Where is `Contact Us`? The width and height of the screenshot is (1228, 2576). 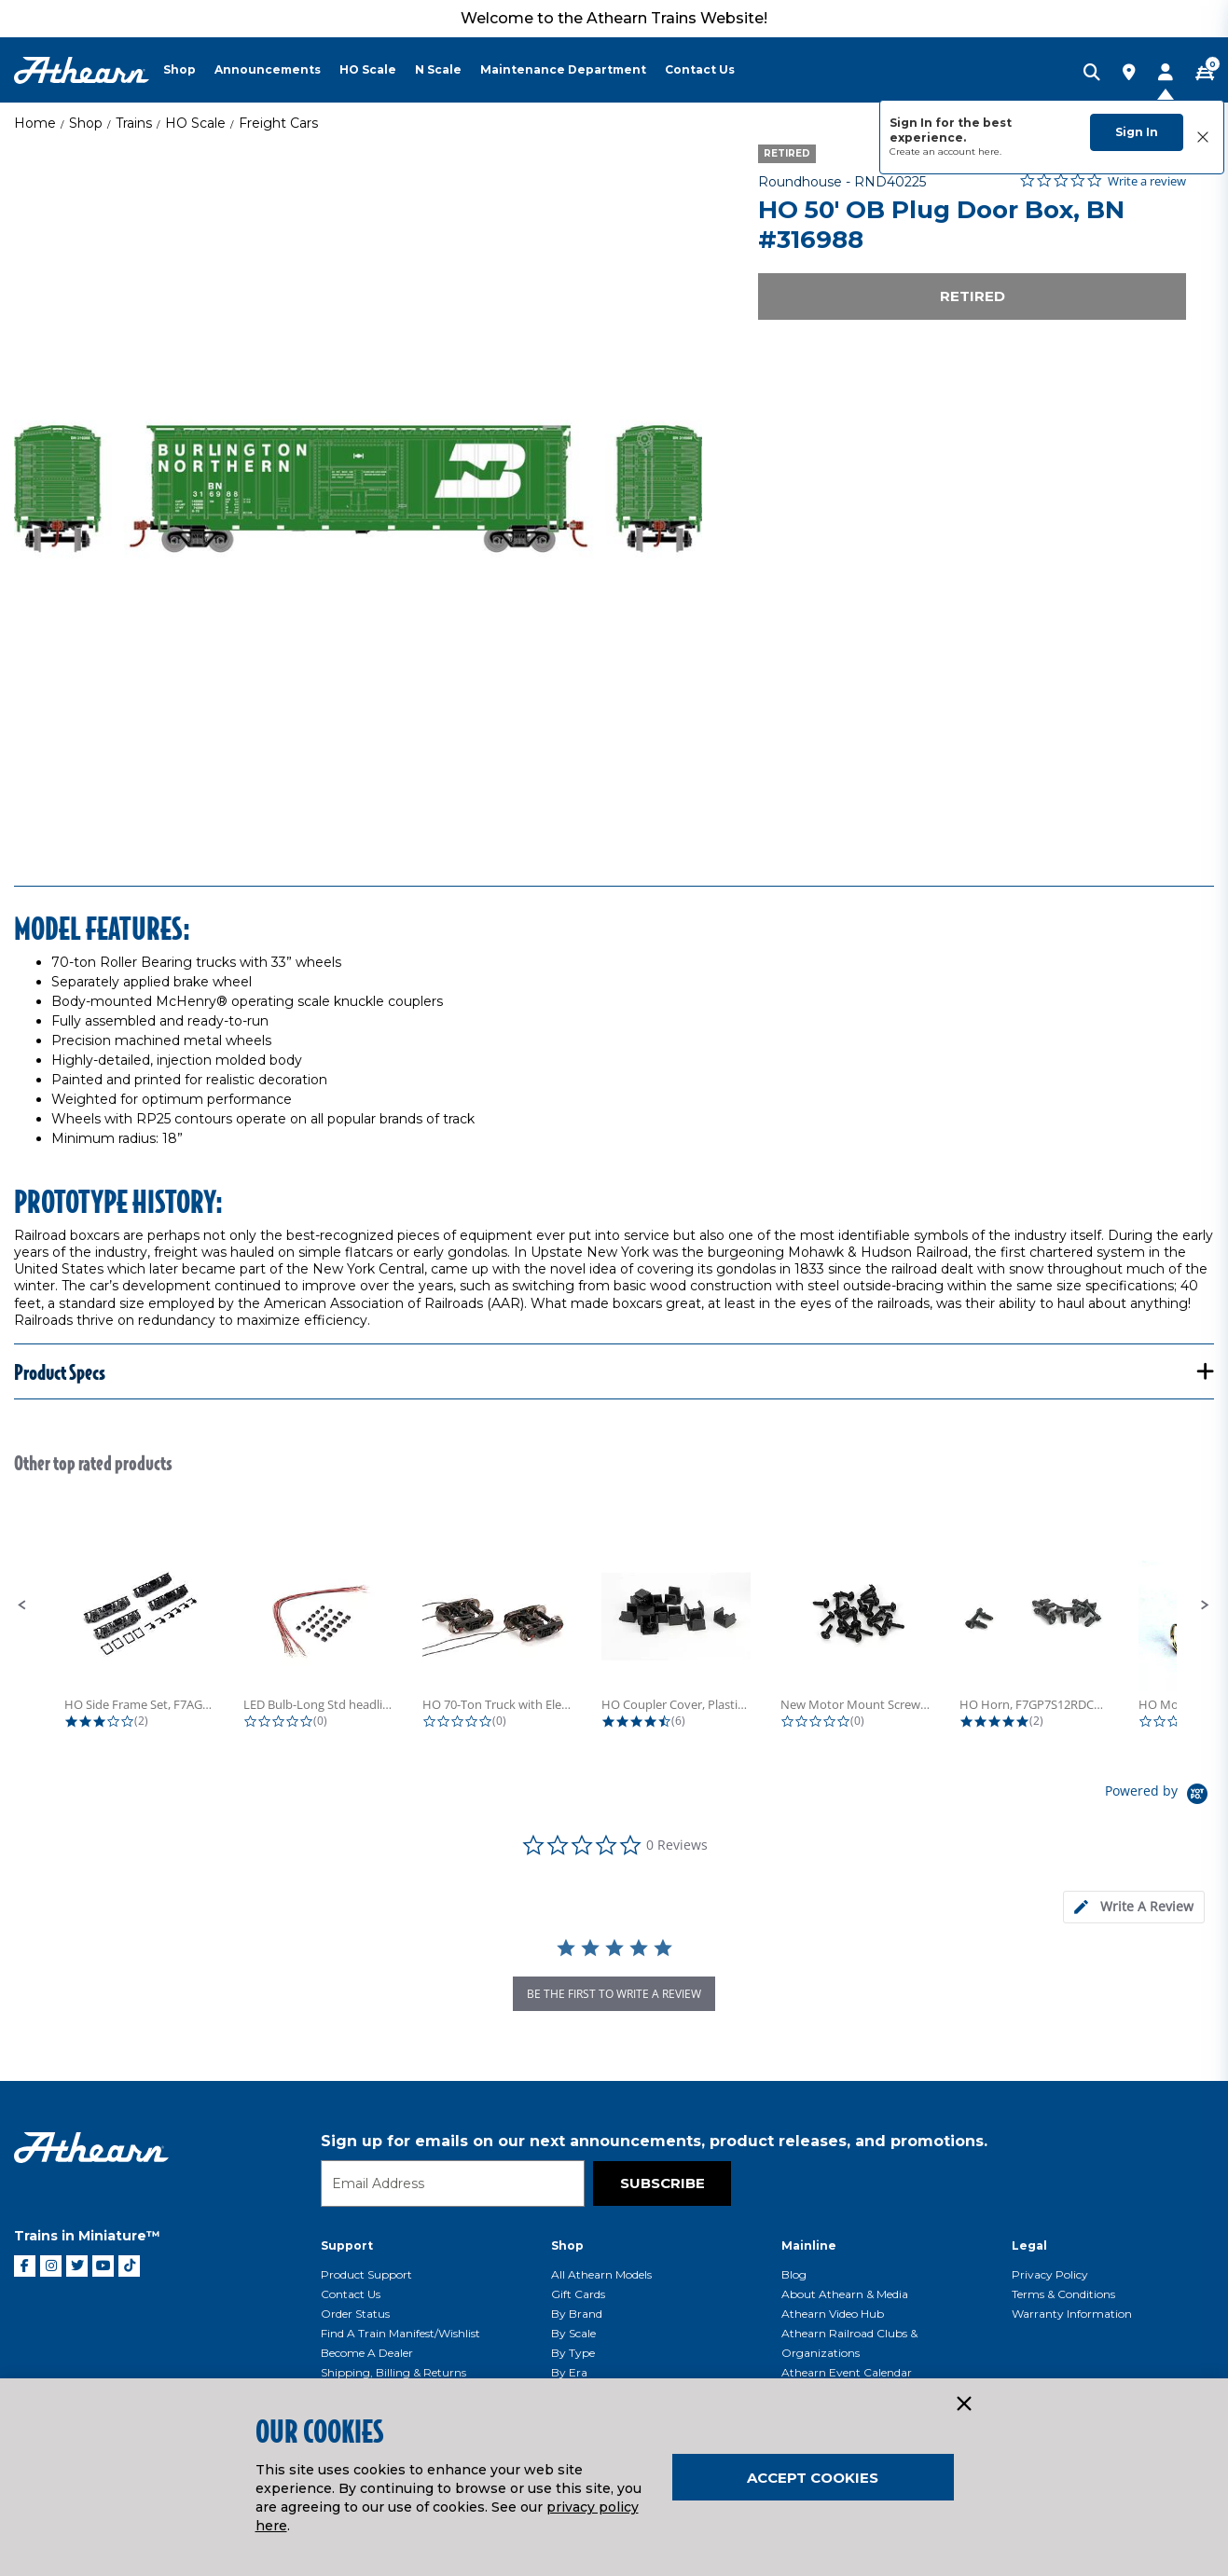
Contact Us is located at coordinates (350, 2294).